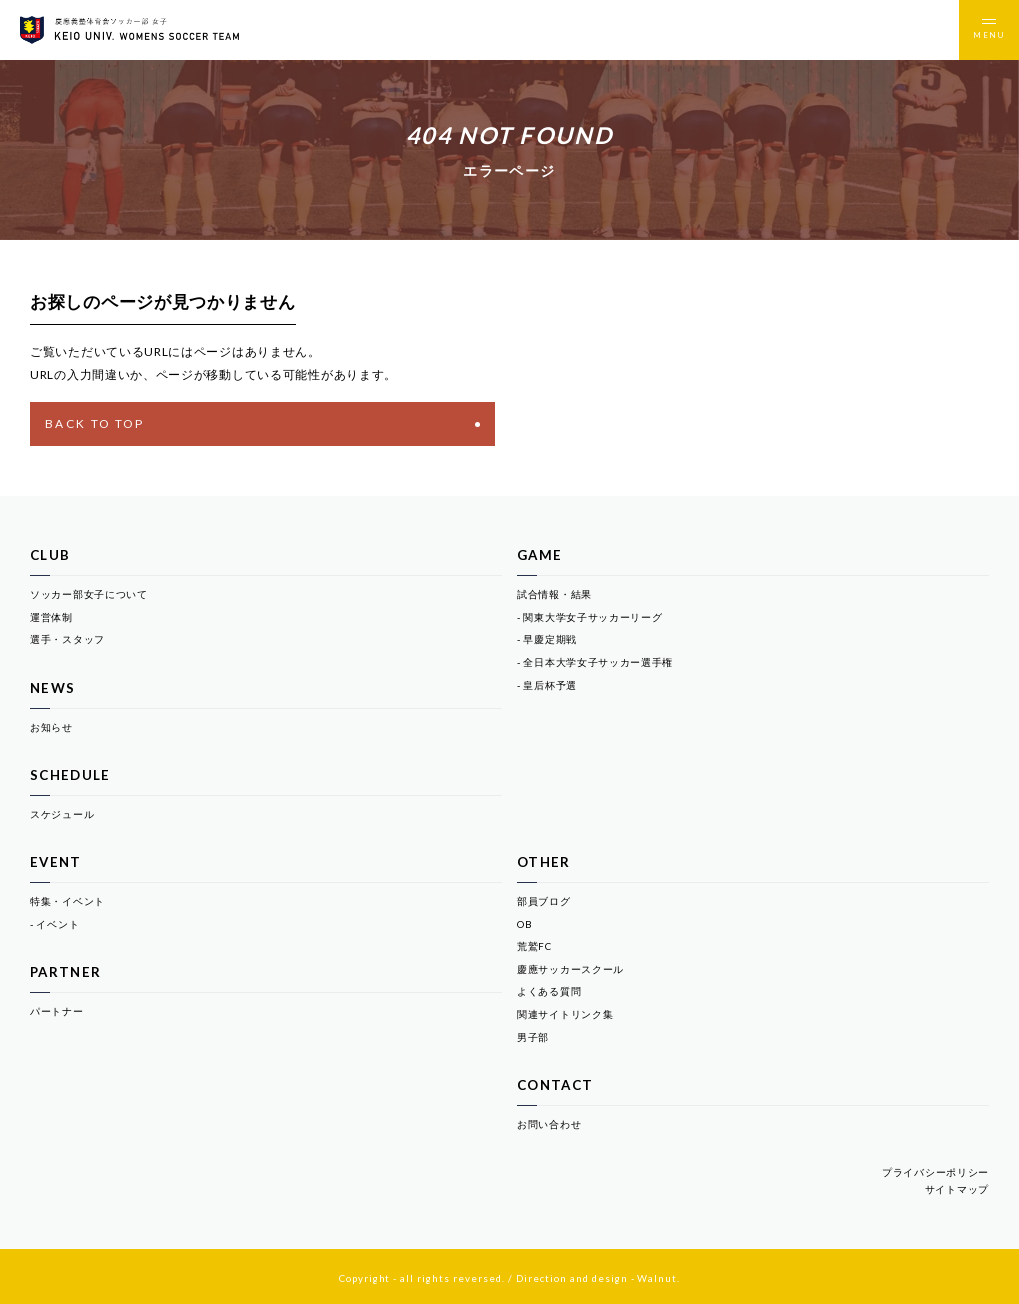 Image resolution: width=1019 pixels, height=1304 pixels. Describe the element at coordinates (547, 685) in the screenshot. I see `- 皇后杯予選` at that location.